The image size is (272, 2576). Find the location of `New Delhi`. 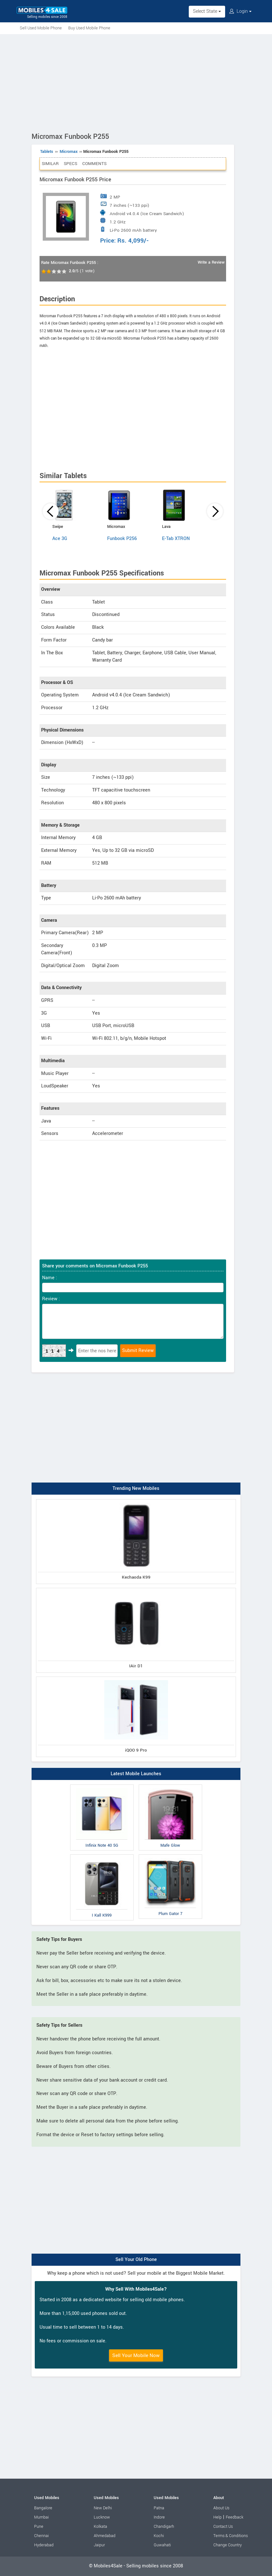

New Delhi is located at coordinates (103, 2508).